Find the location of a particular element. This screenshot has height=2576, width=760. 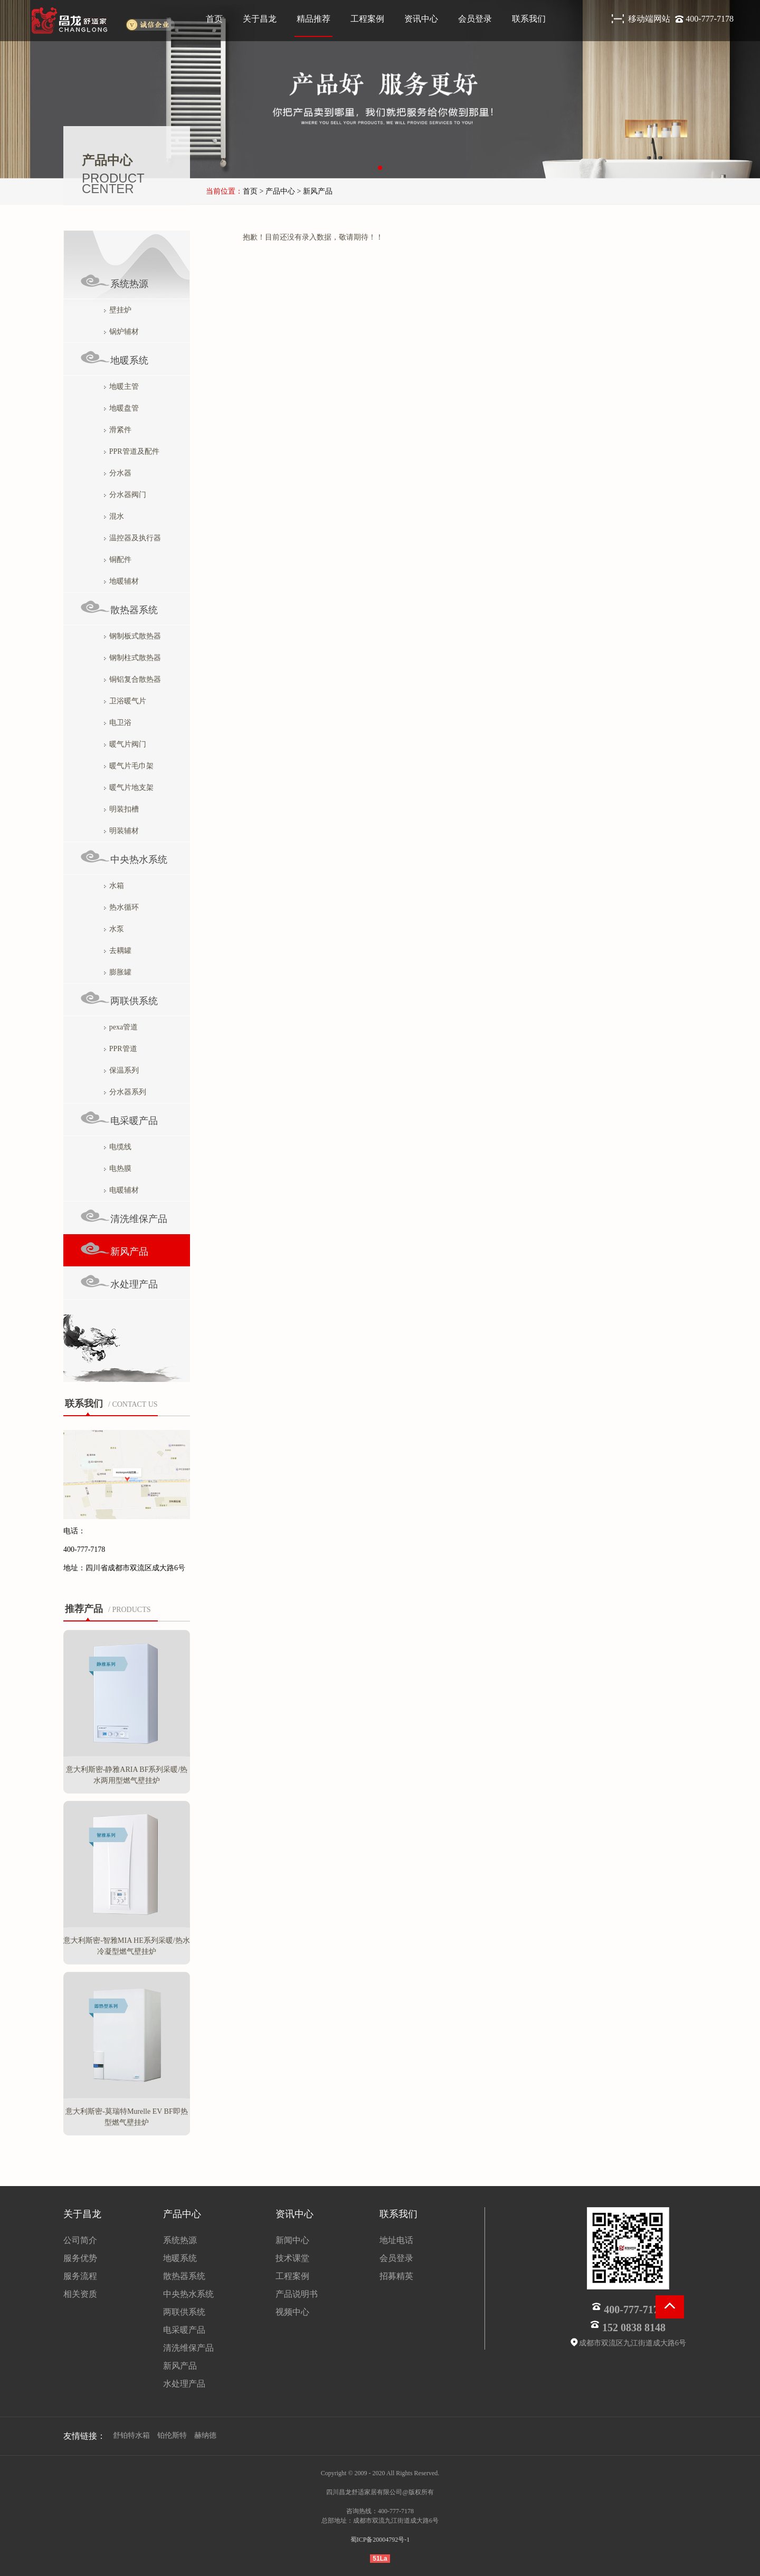

新风产品 is located at coordinates (114, 1249).